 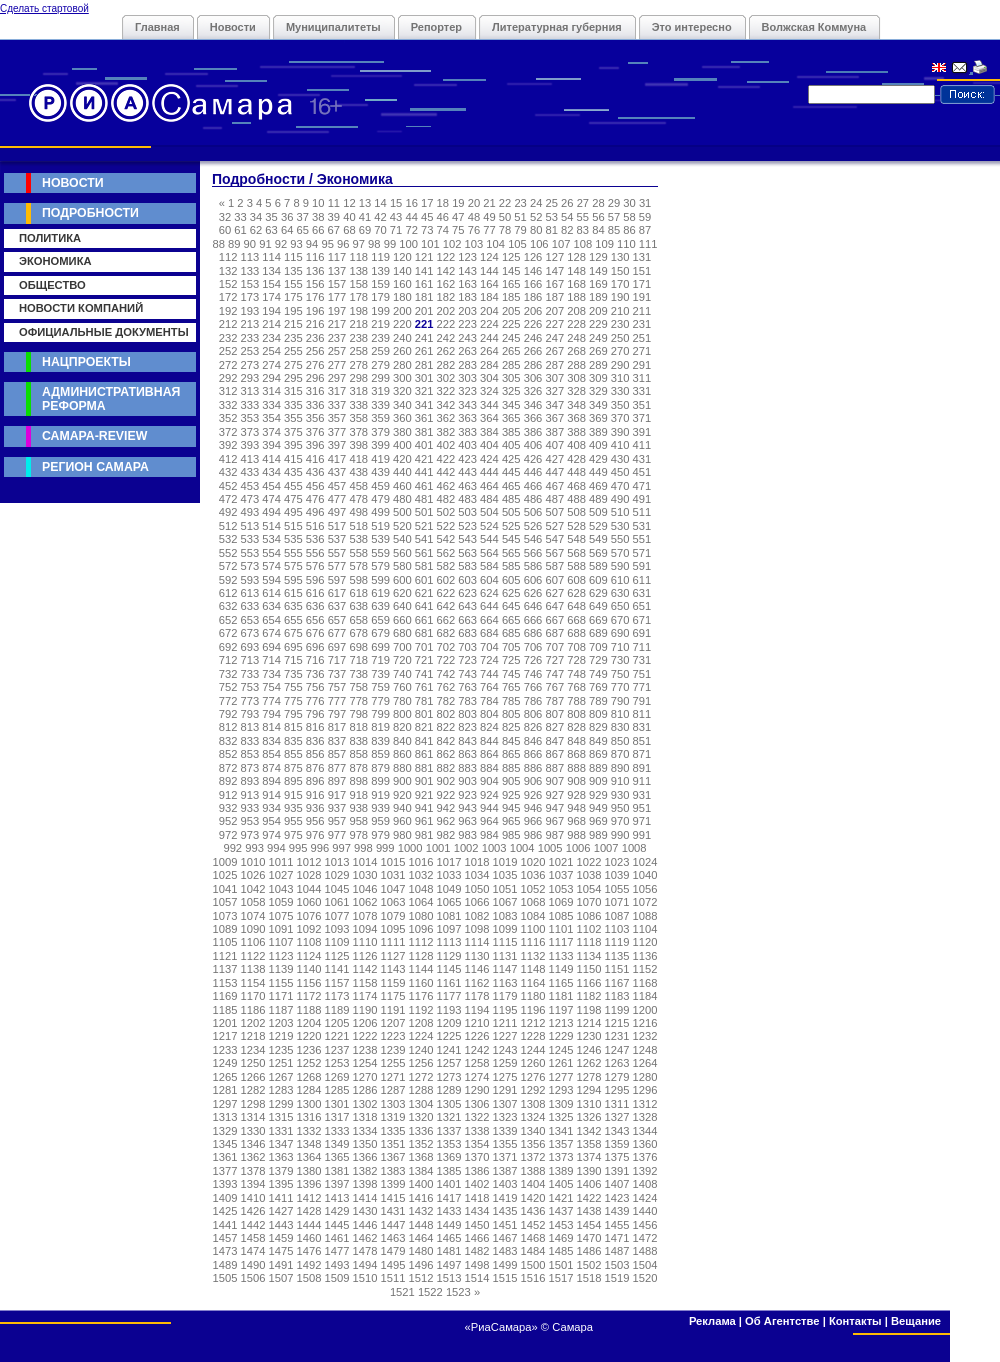 I want to click on 1189, so click(x=337, y=1010).